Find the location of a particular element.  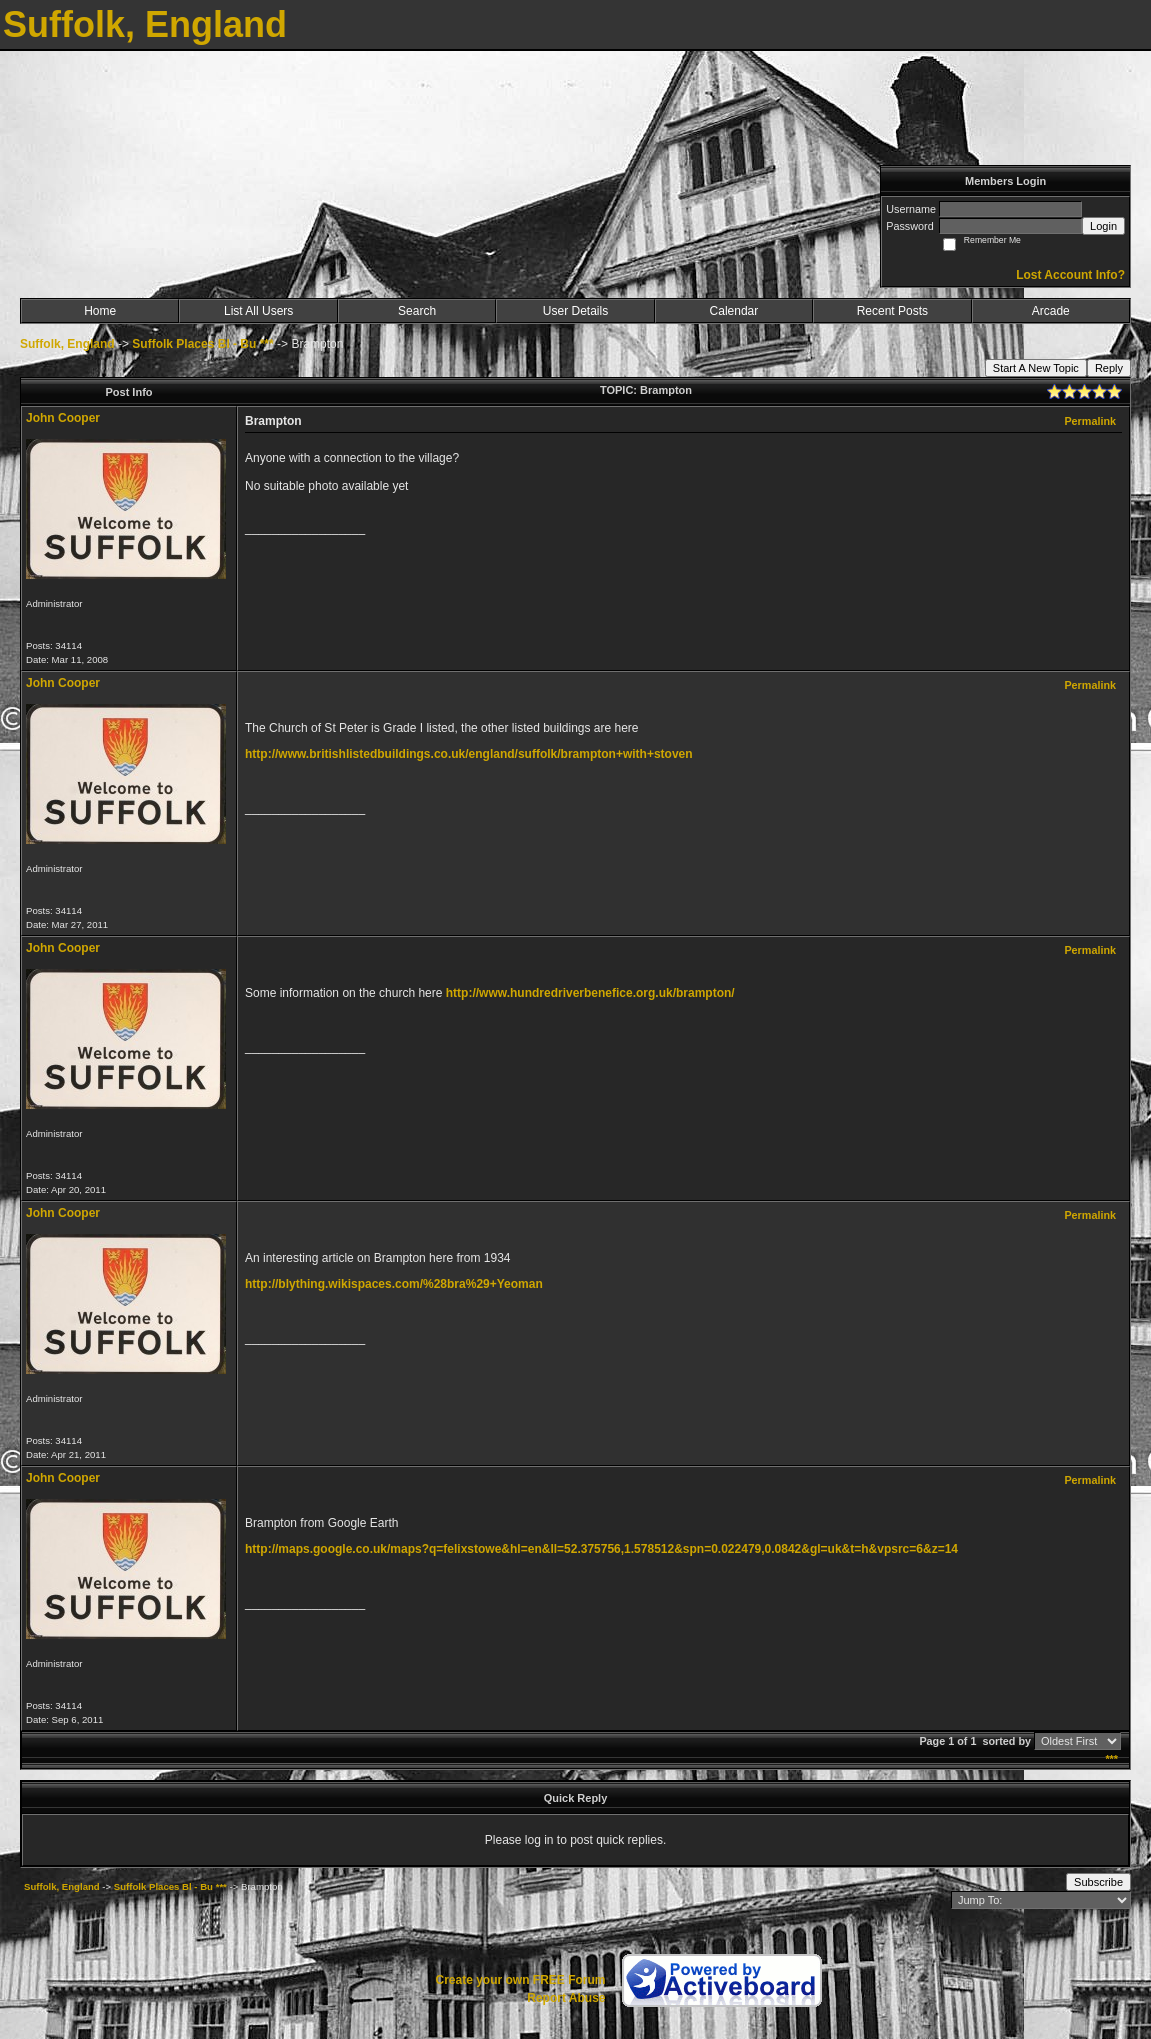

List All Users is located at coordinates (258, 311).